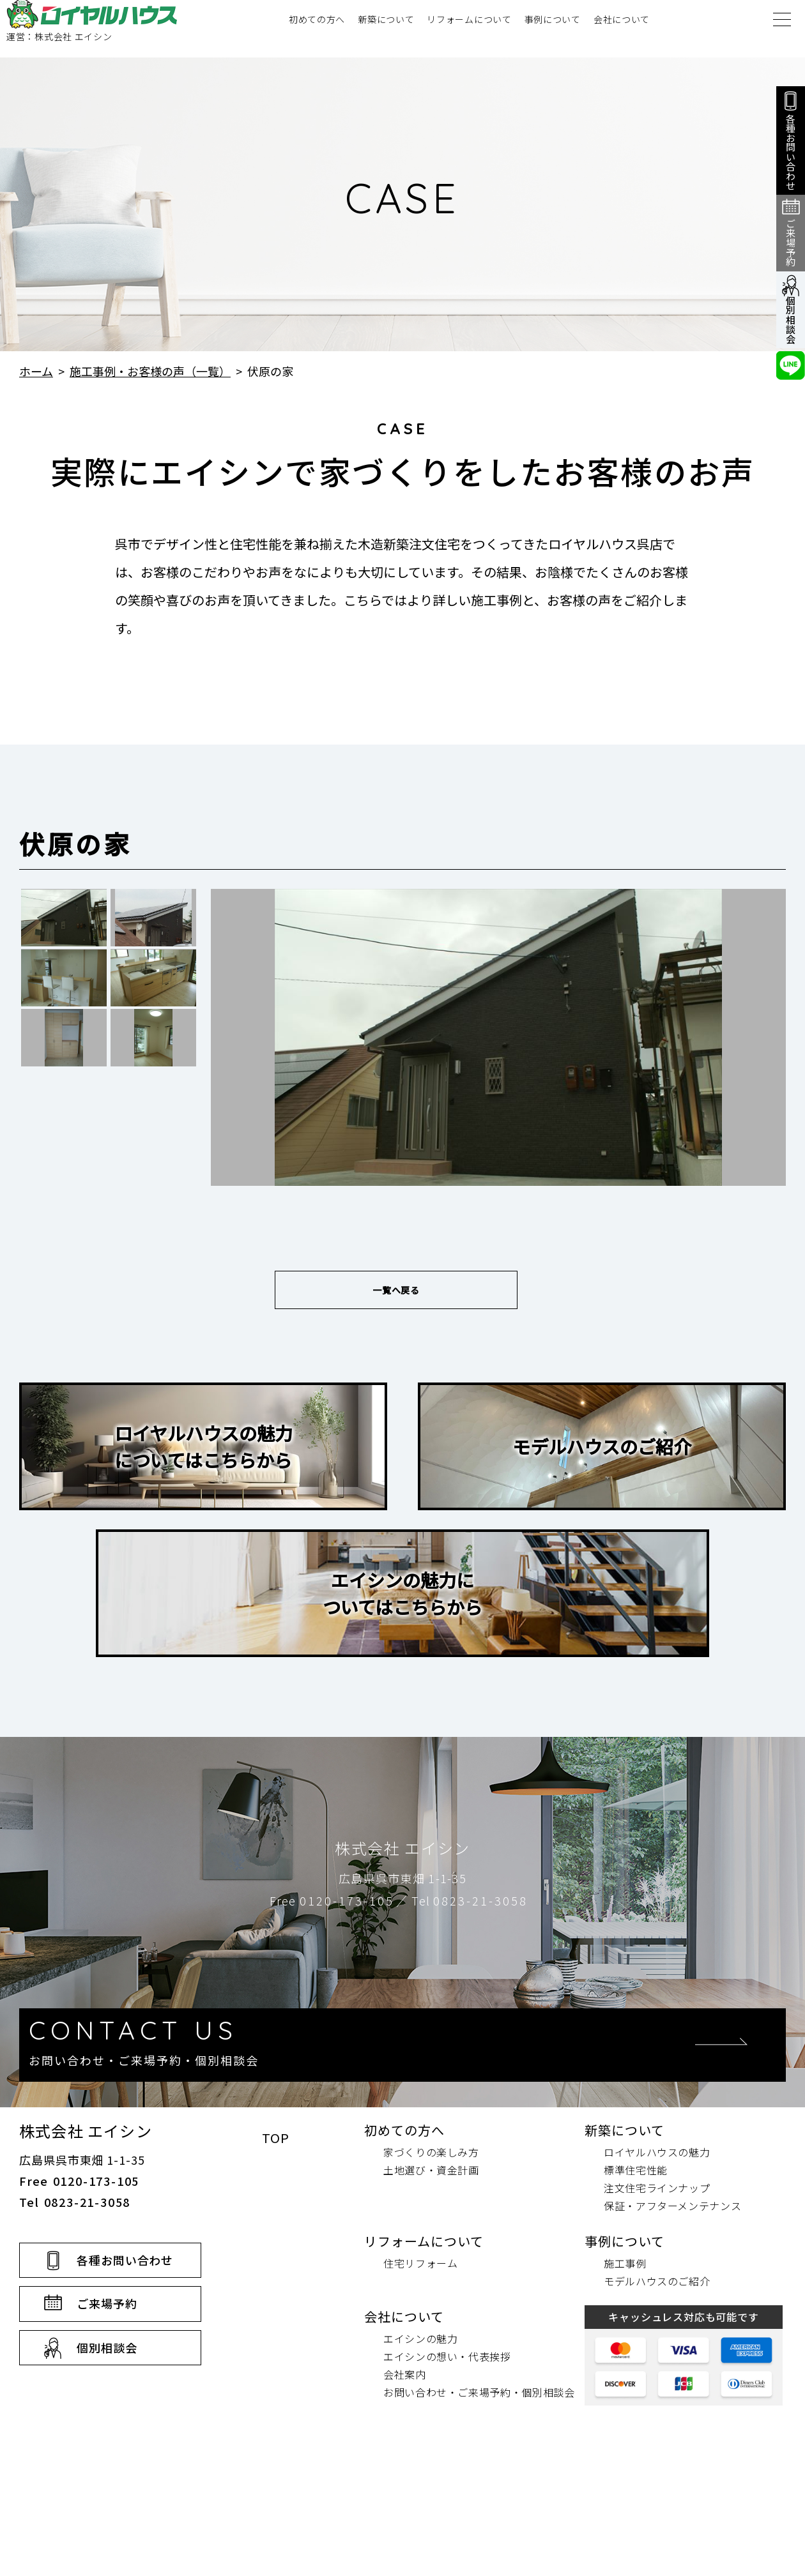 The image size is (805, 2576). I want to click on Free, so click(332, 1913).